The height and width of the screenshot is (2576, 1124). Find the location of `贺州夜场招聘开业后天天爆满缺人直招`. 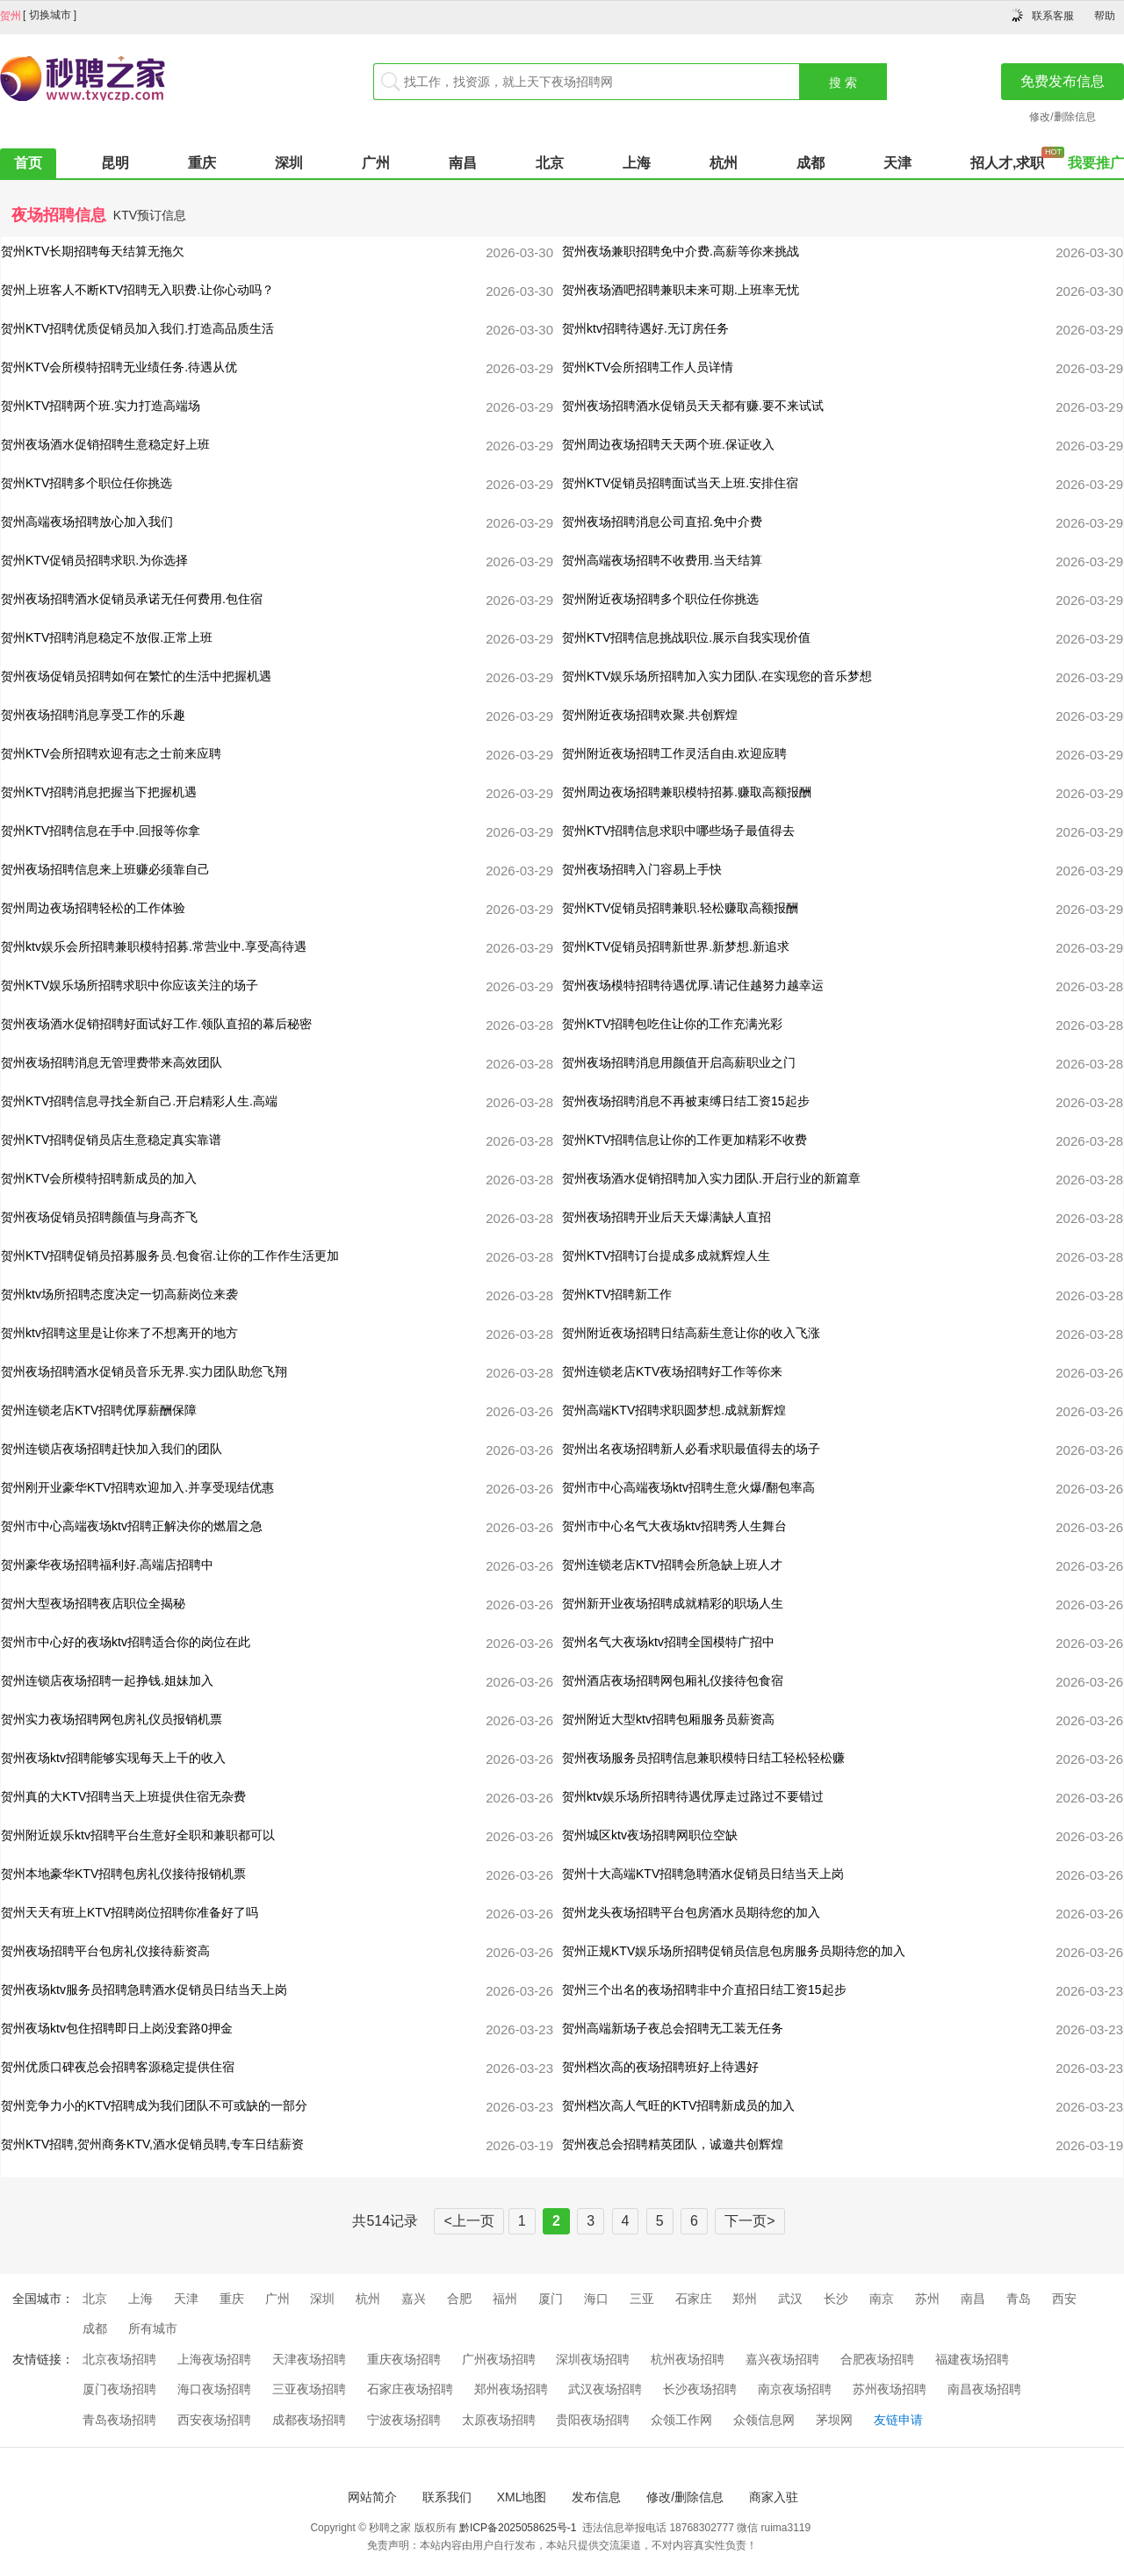

贺州夜场招聘开业后天天爆满缺人直招 is located at coordinates (666, 1217).